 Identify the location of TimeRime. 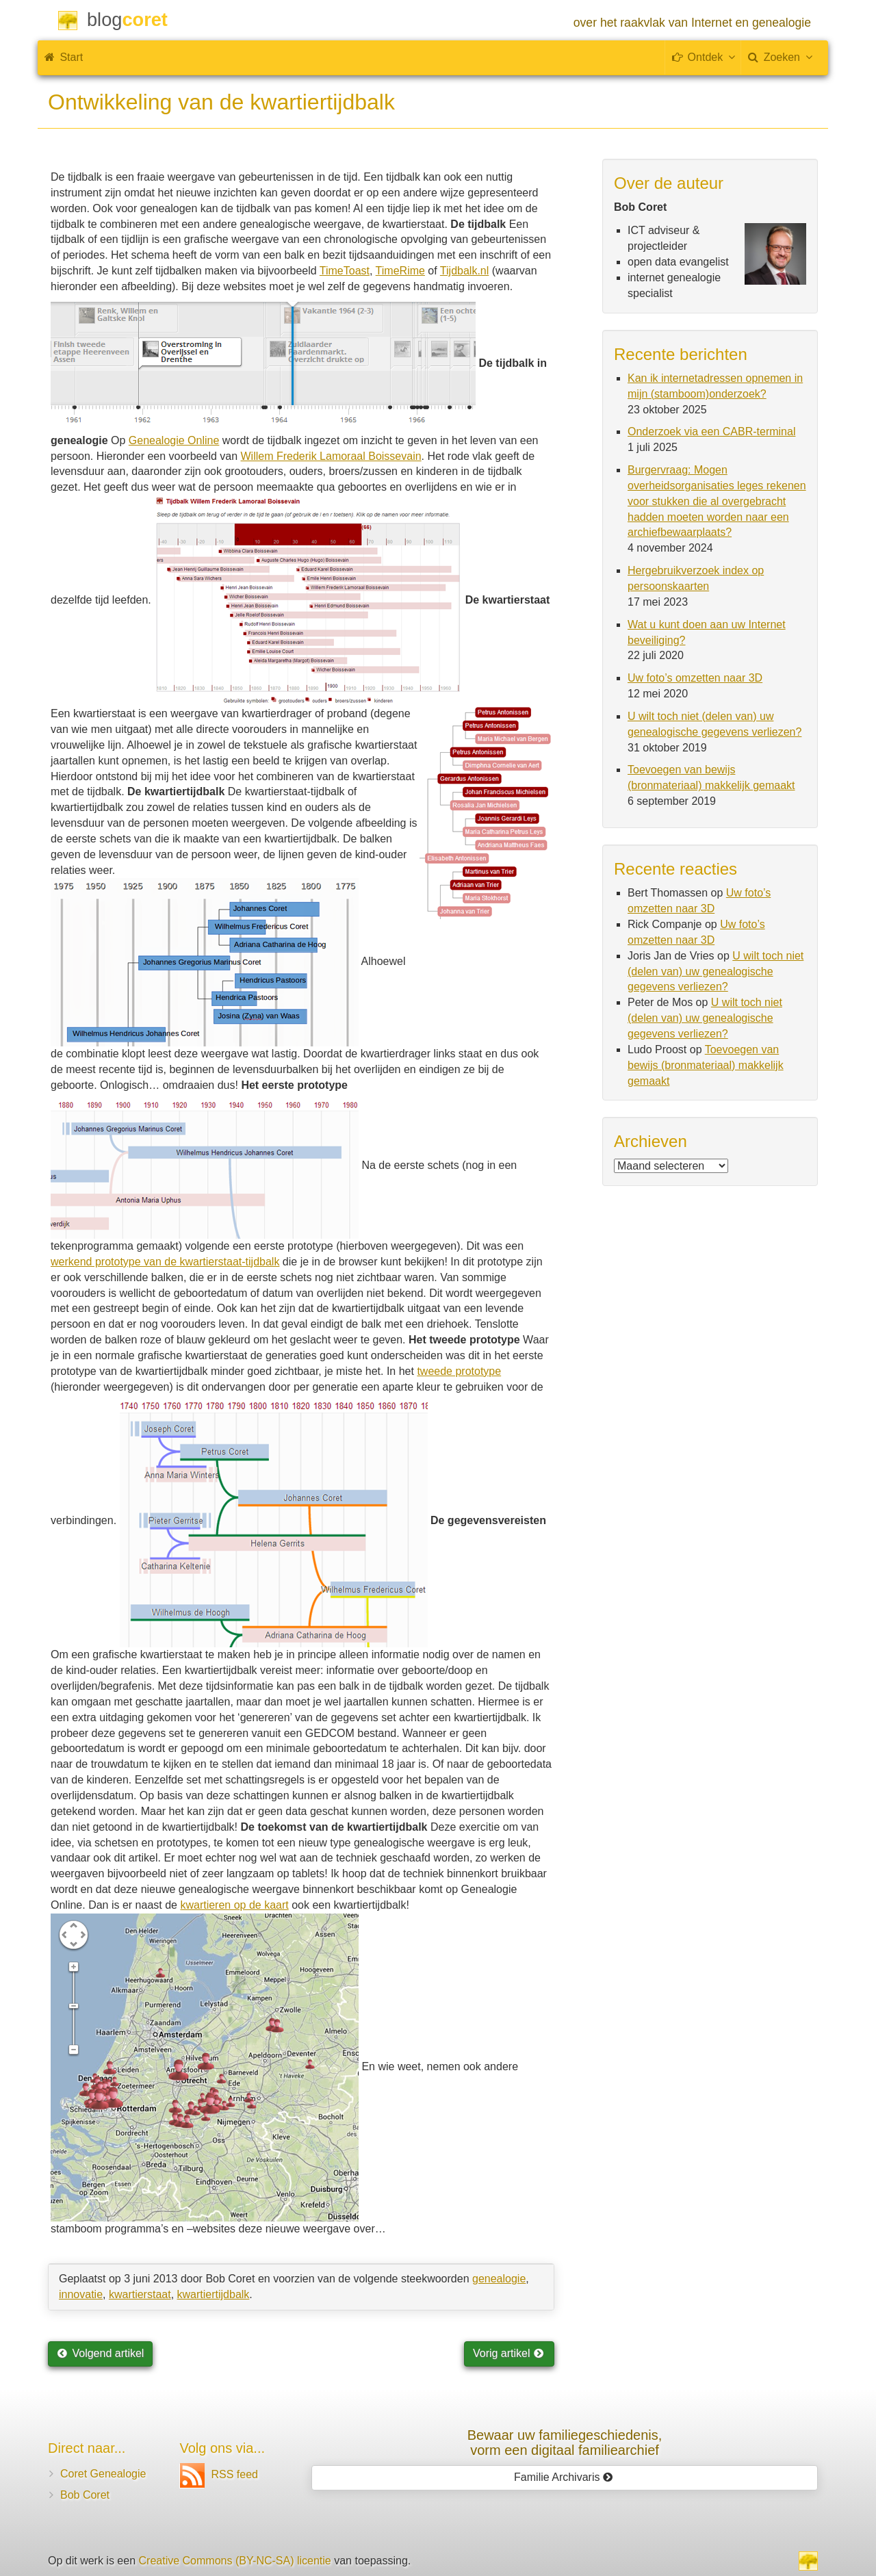
(400, 270).